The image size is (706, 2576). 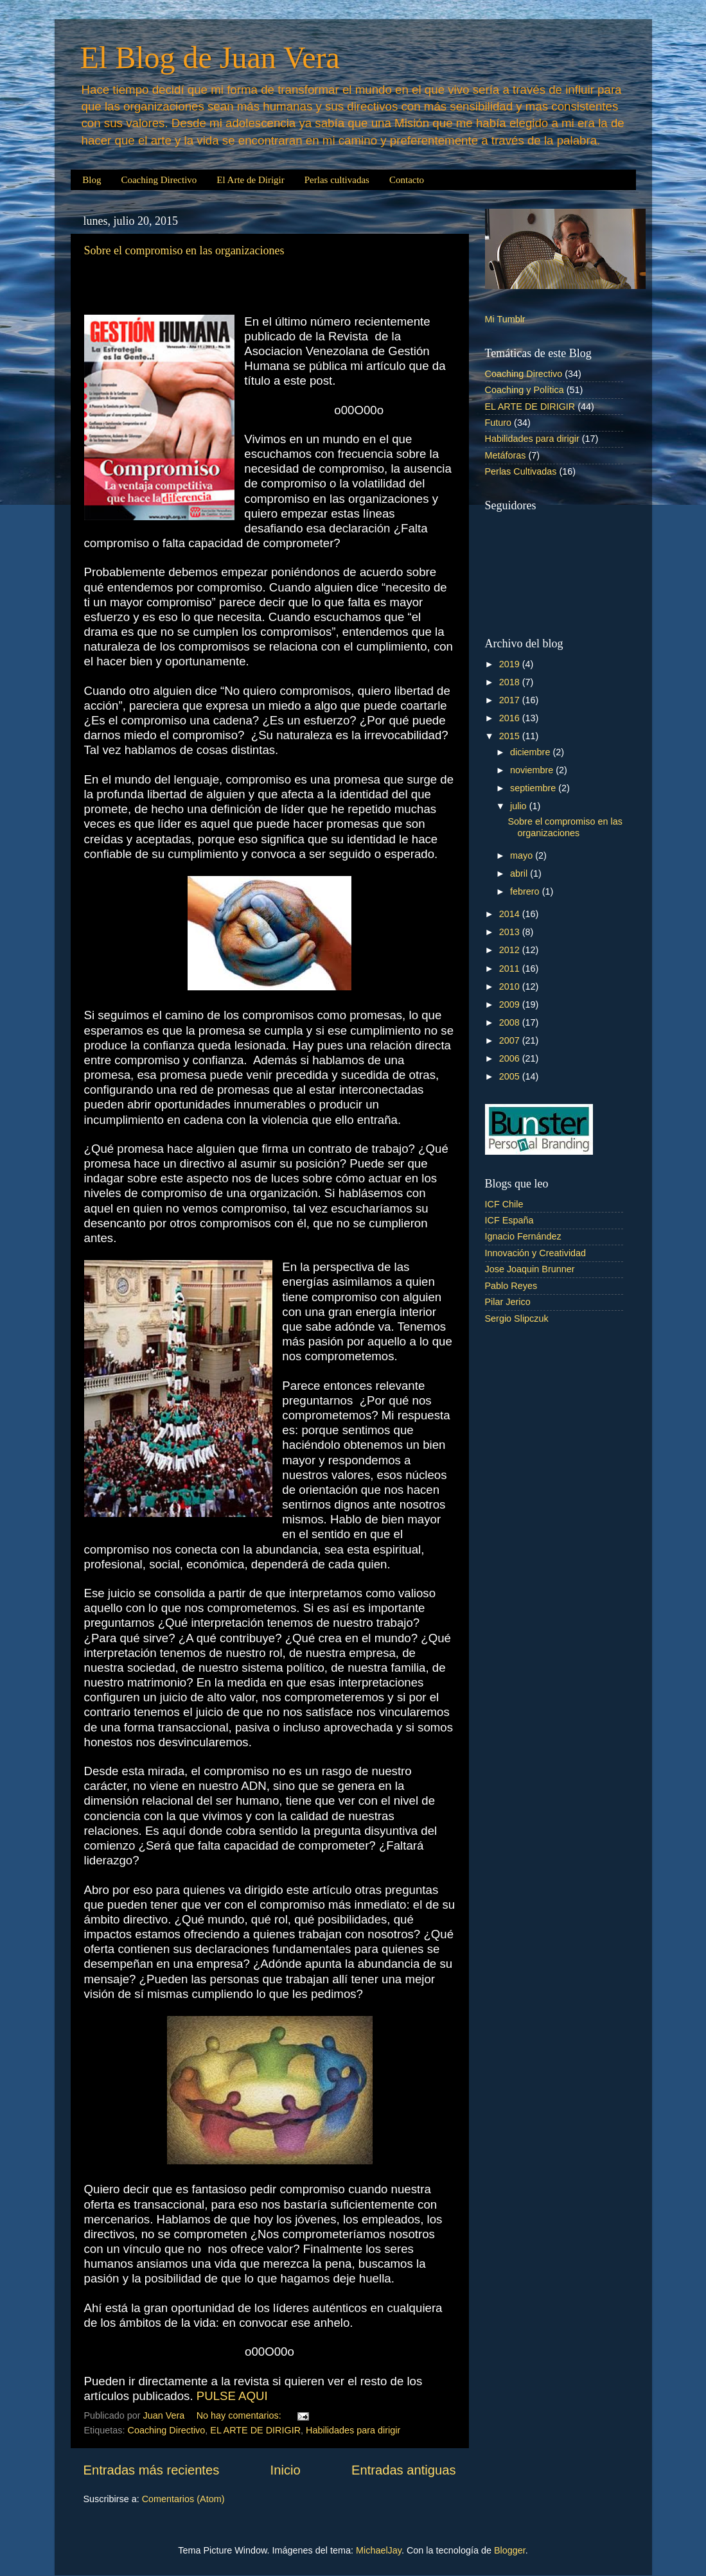 What do you see at coordinates (508, 1302) in the screenshot?
I see `Pilar Jerico` at bounding box center [508, 1302].